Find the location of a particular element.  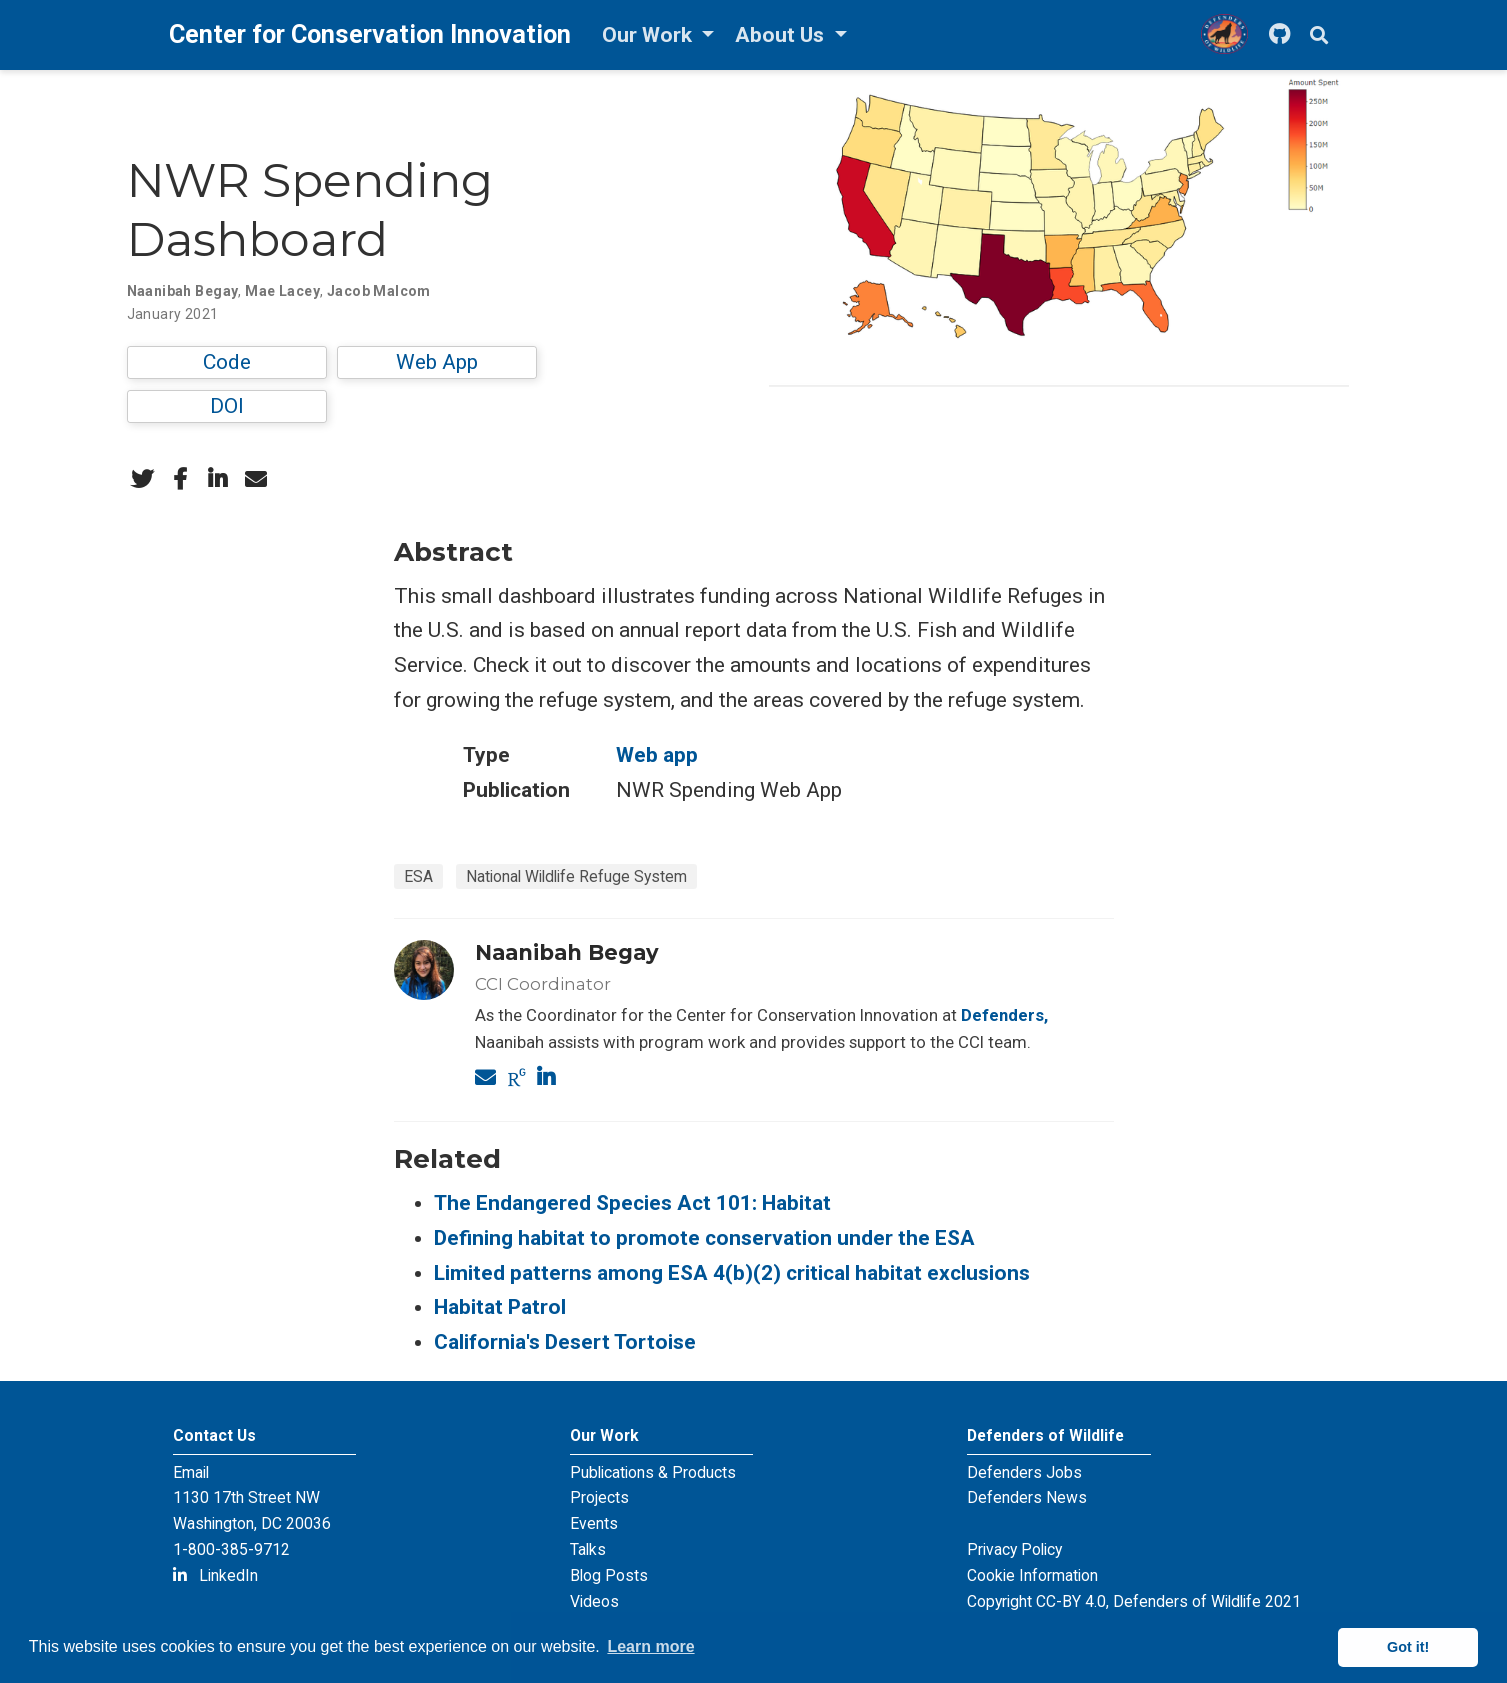

Defenders News is located at coordinates (1027, 1497).